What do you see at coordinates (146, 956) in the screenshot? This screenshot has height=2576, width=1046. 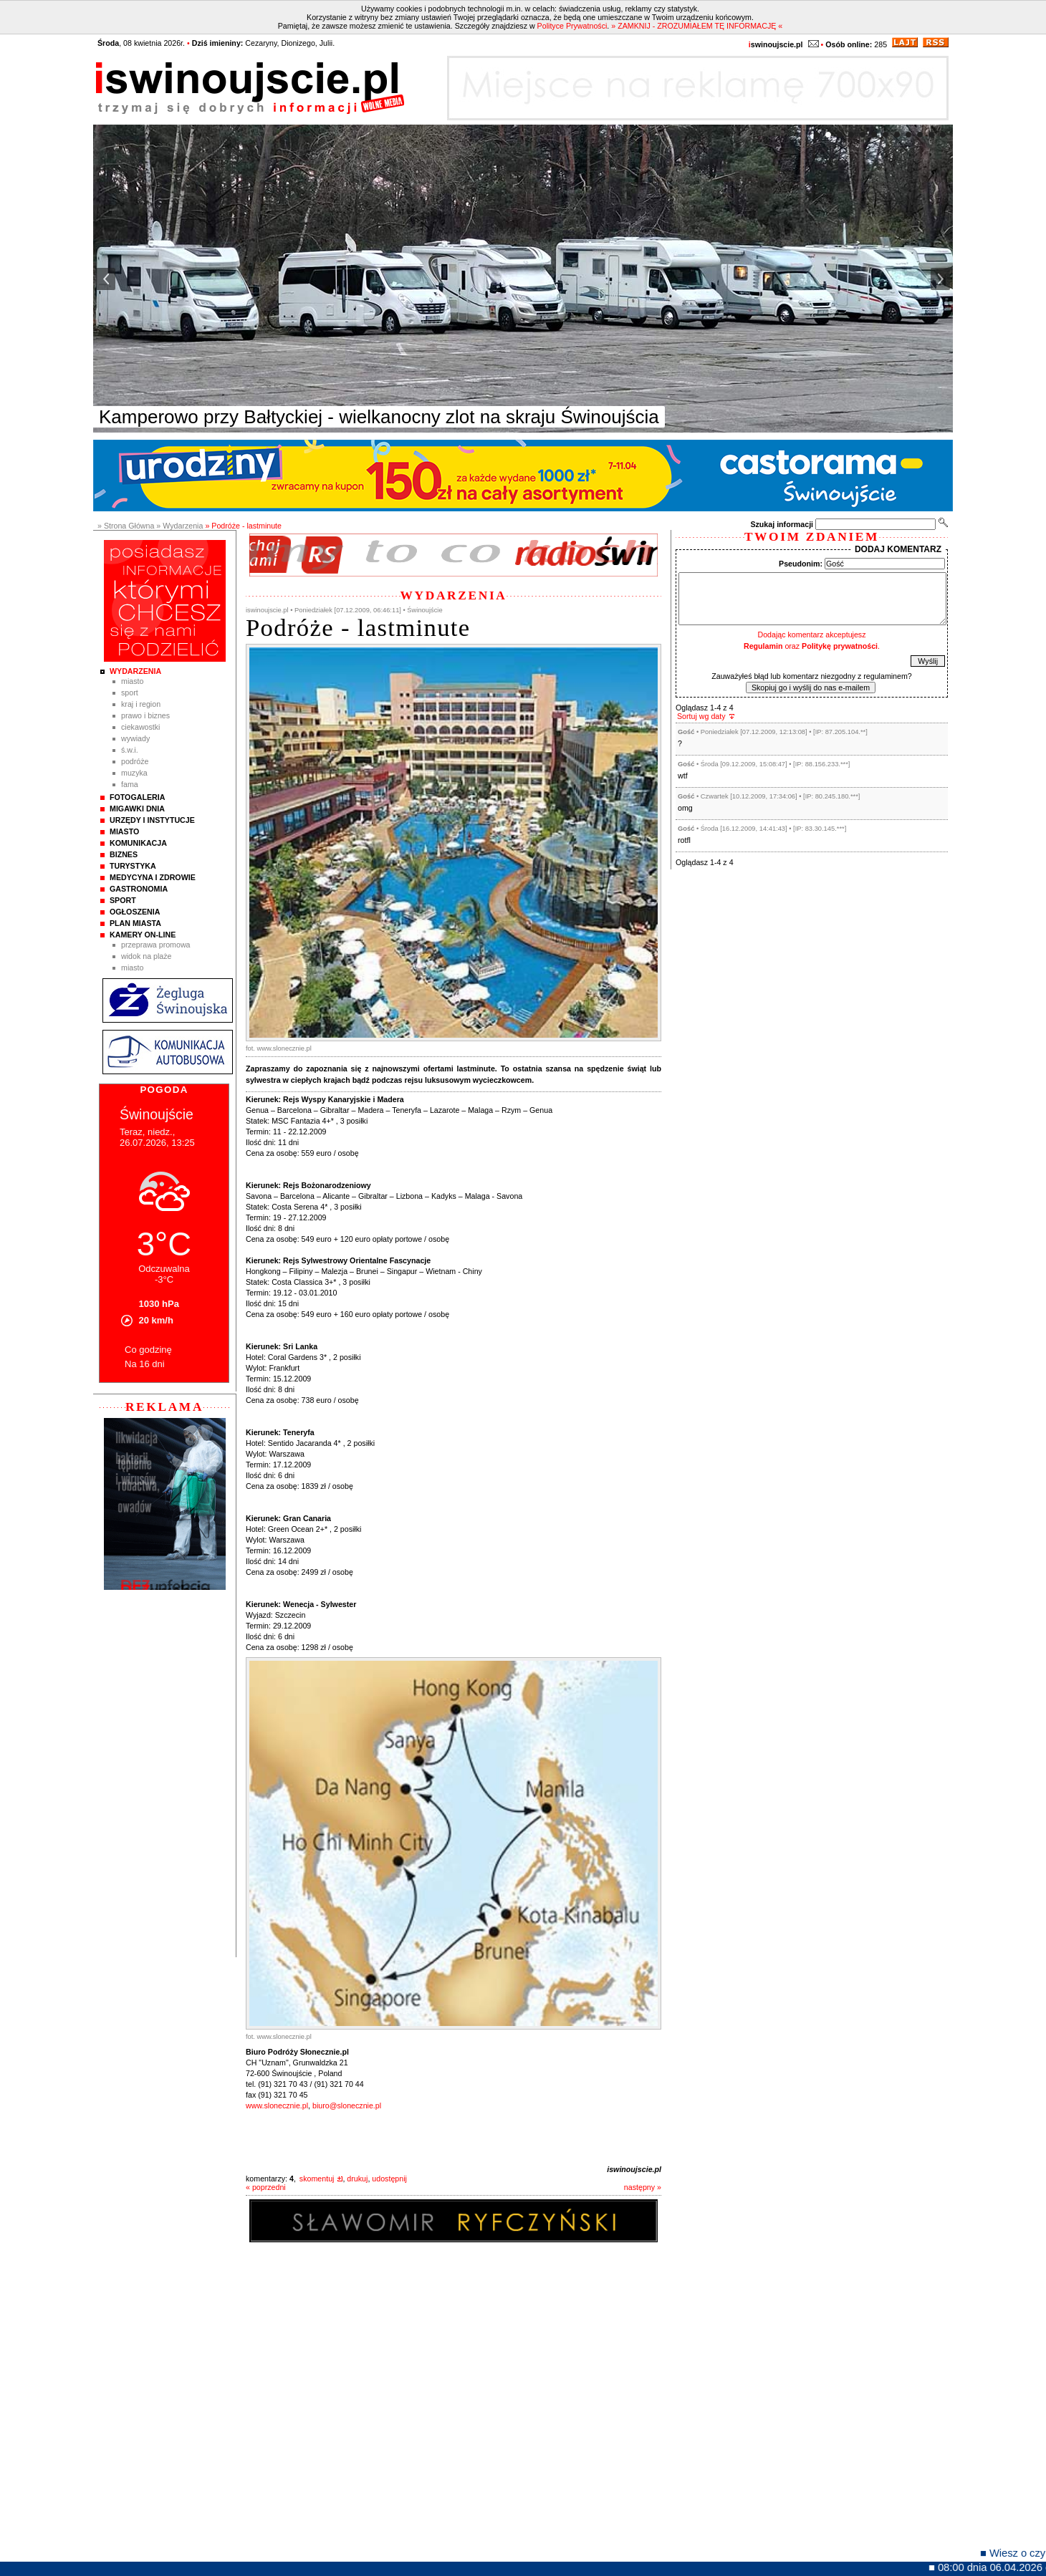 I see `Widok na plaże` at bounding box center [146, 956].